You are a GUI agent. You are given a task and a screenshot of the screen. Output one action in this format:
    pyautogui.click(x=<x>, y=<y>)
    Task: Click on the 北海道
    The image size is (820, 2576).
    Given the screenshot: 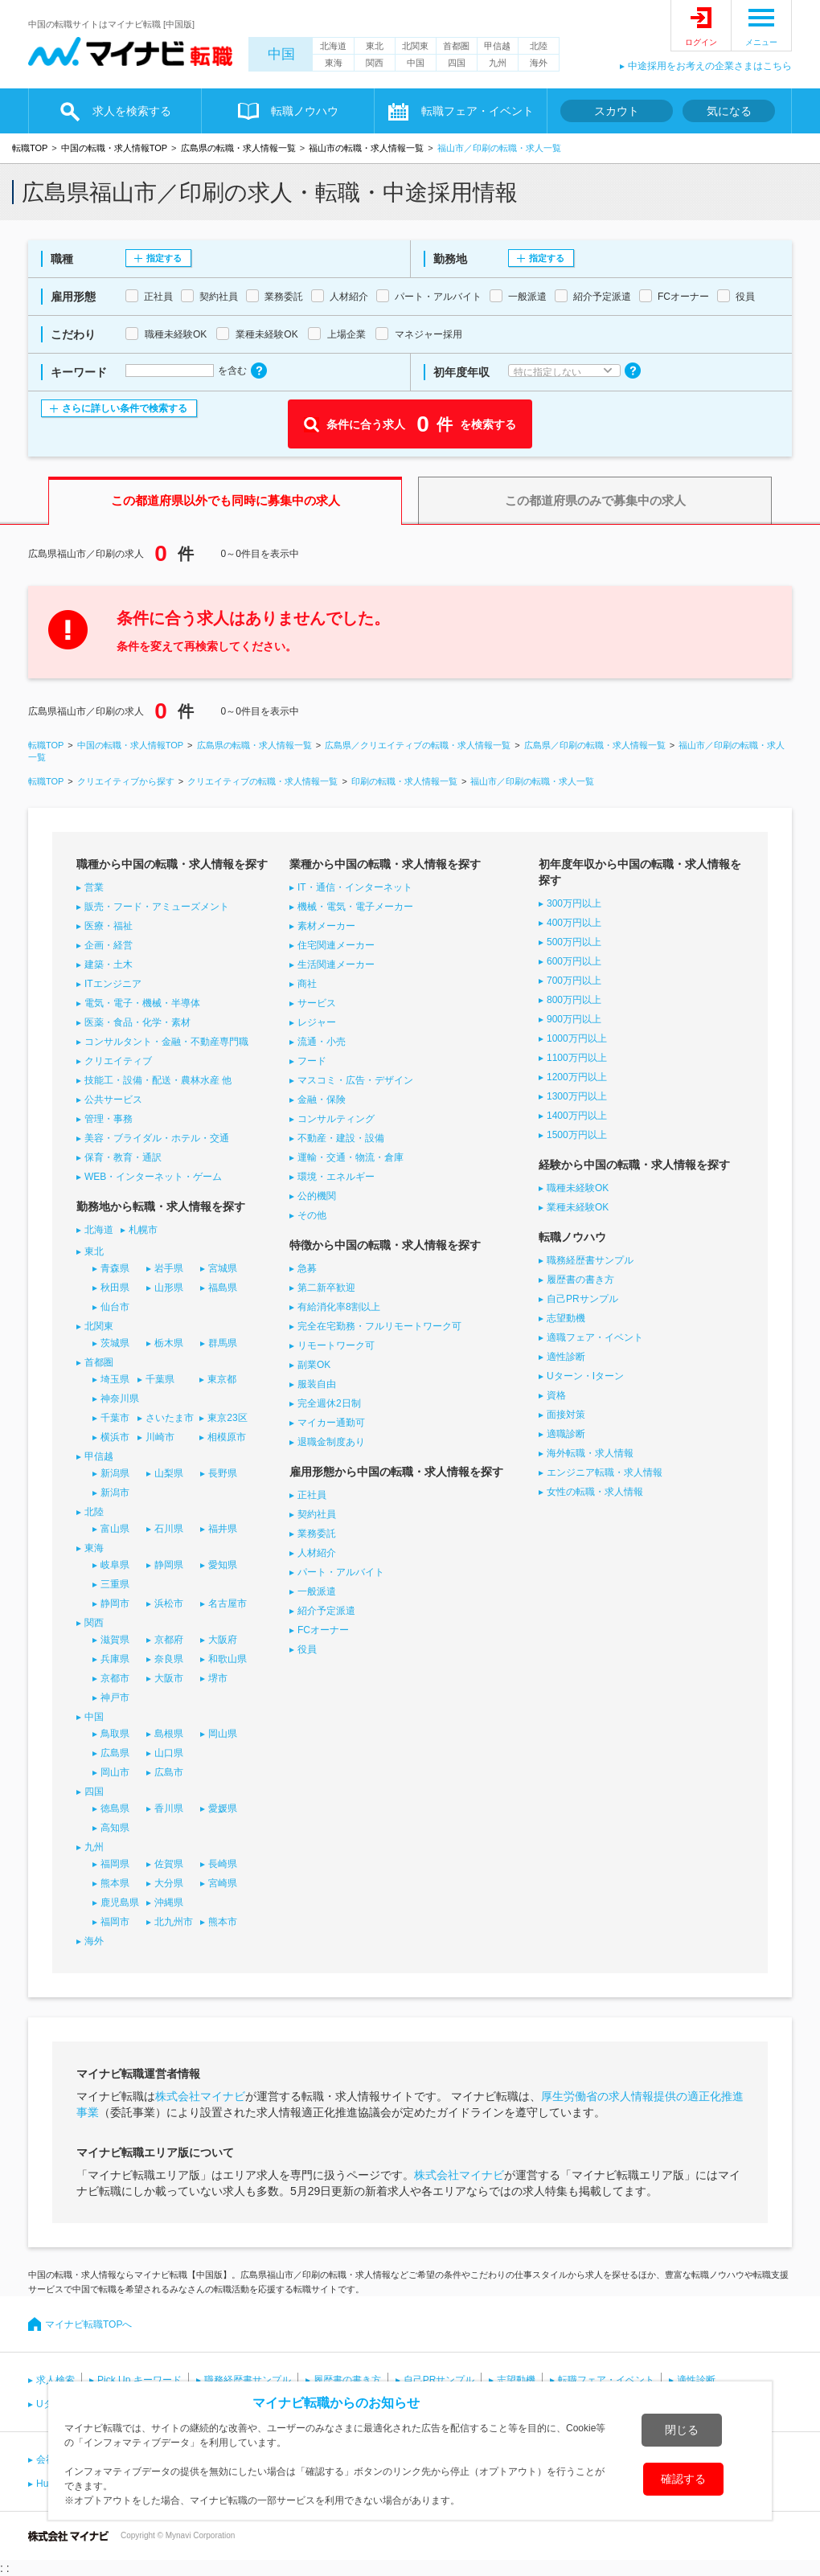 What is the action you would take?
    pyautogui.click(x=333, y=46)
    